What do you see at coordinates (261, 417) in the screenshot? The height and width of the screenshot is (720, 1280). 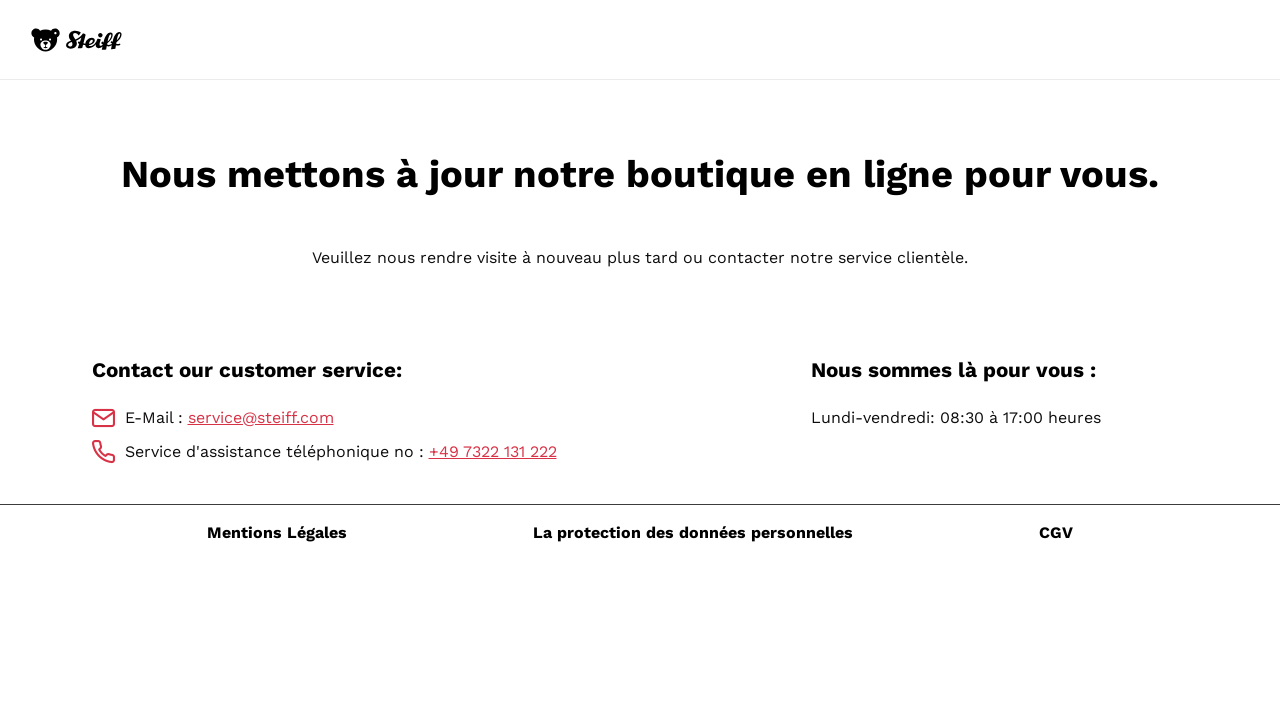 I see `service@steiff.com` at bounding box center [261, 417].